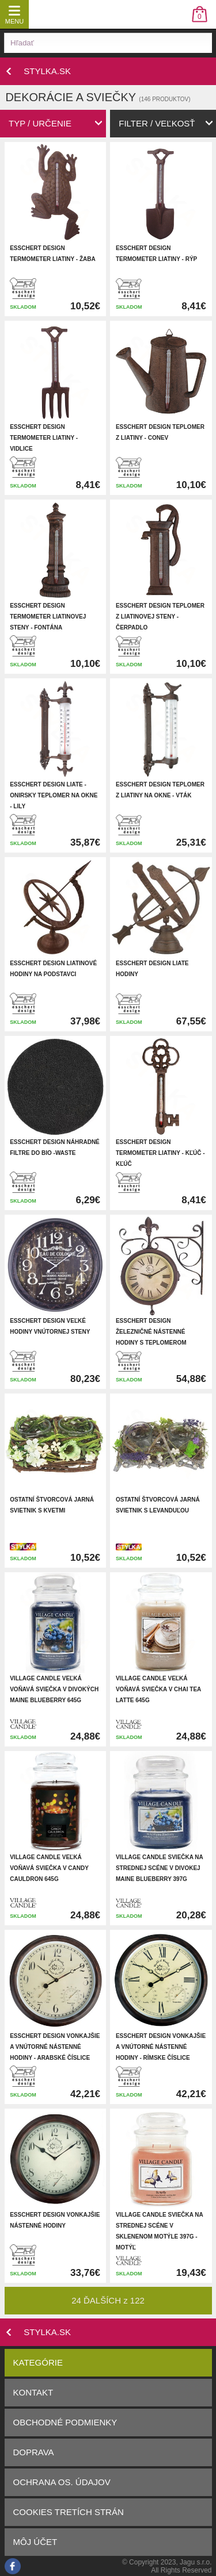 Image resolution: width=216 pixels, height=2576 pixels. I want to click on Obchodné podmienky, so click(65, 2422).